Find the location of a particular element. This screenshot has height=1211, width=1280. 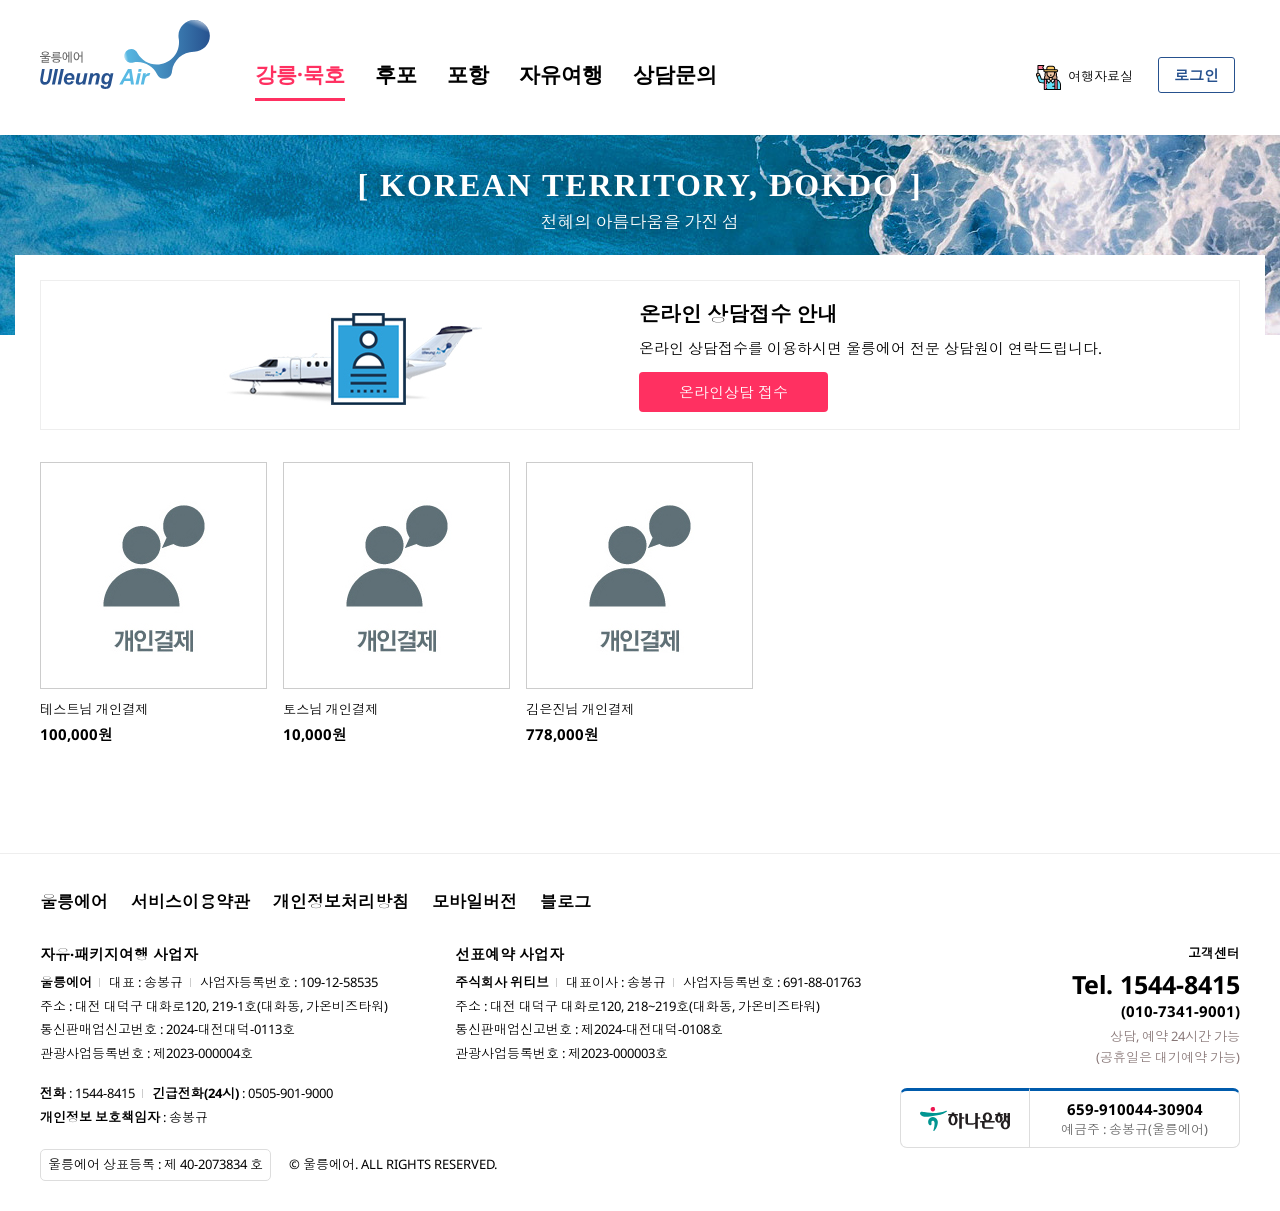

자유여행 is located at coordinates (561, 74).